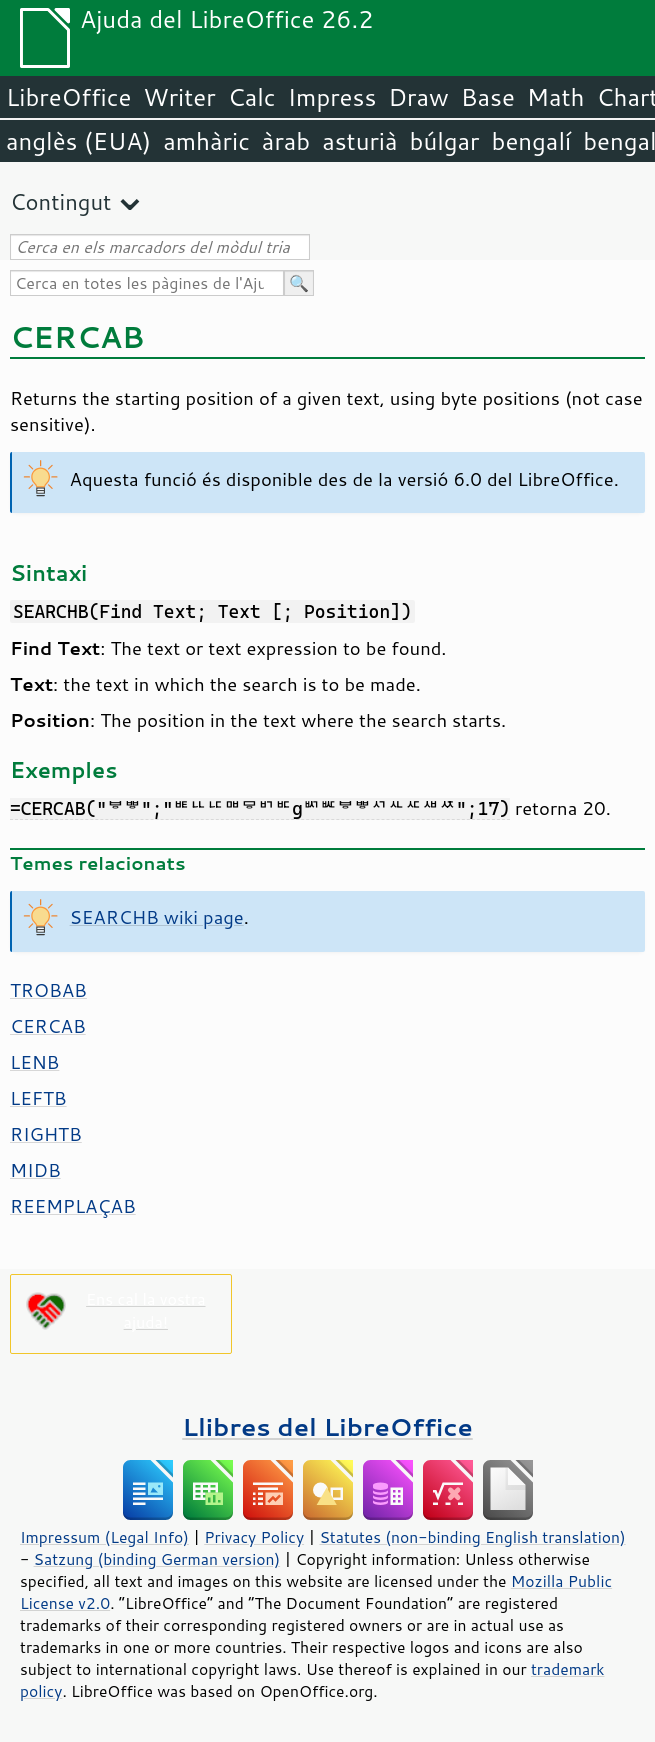 The image size is (655, 1742). I want to click on Satzung (binding German version), so click(157, 1559).